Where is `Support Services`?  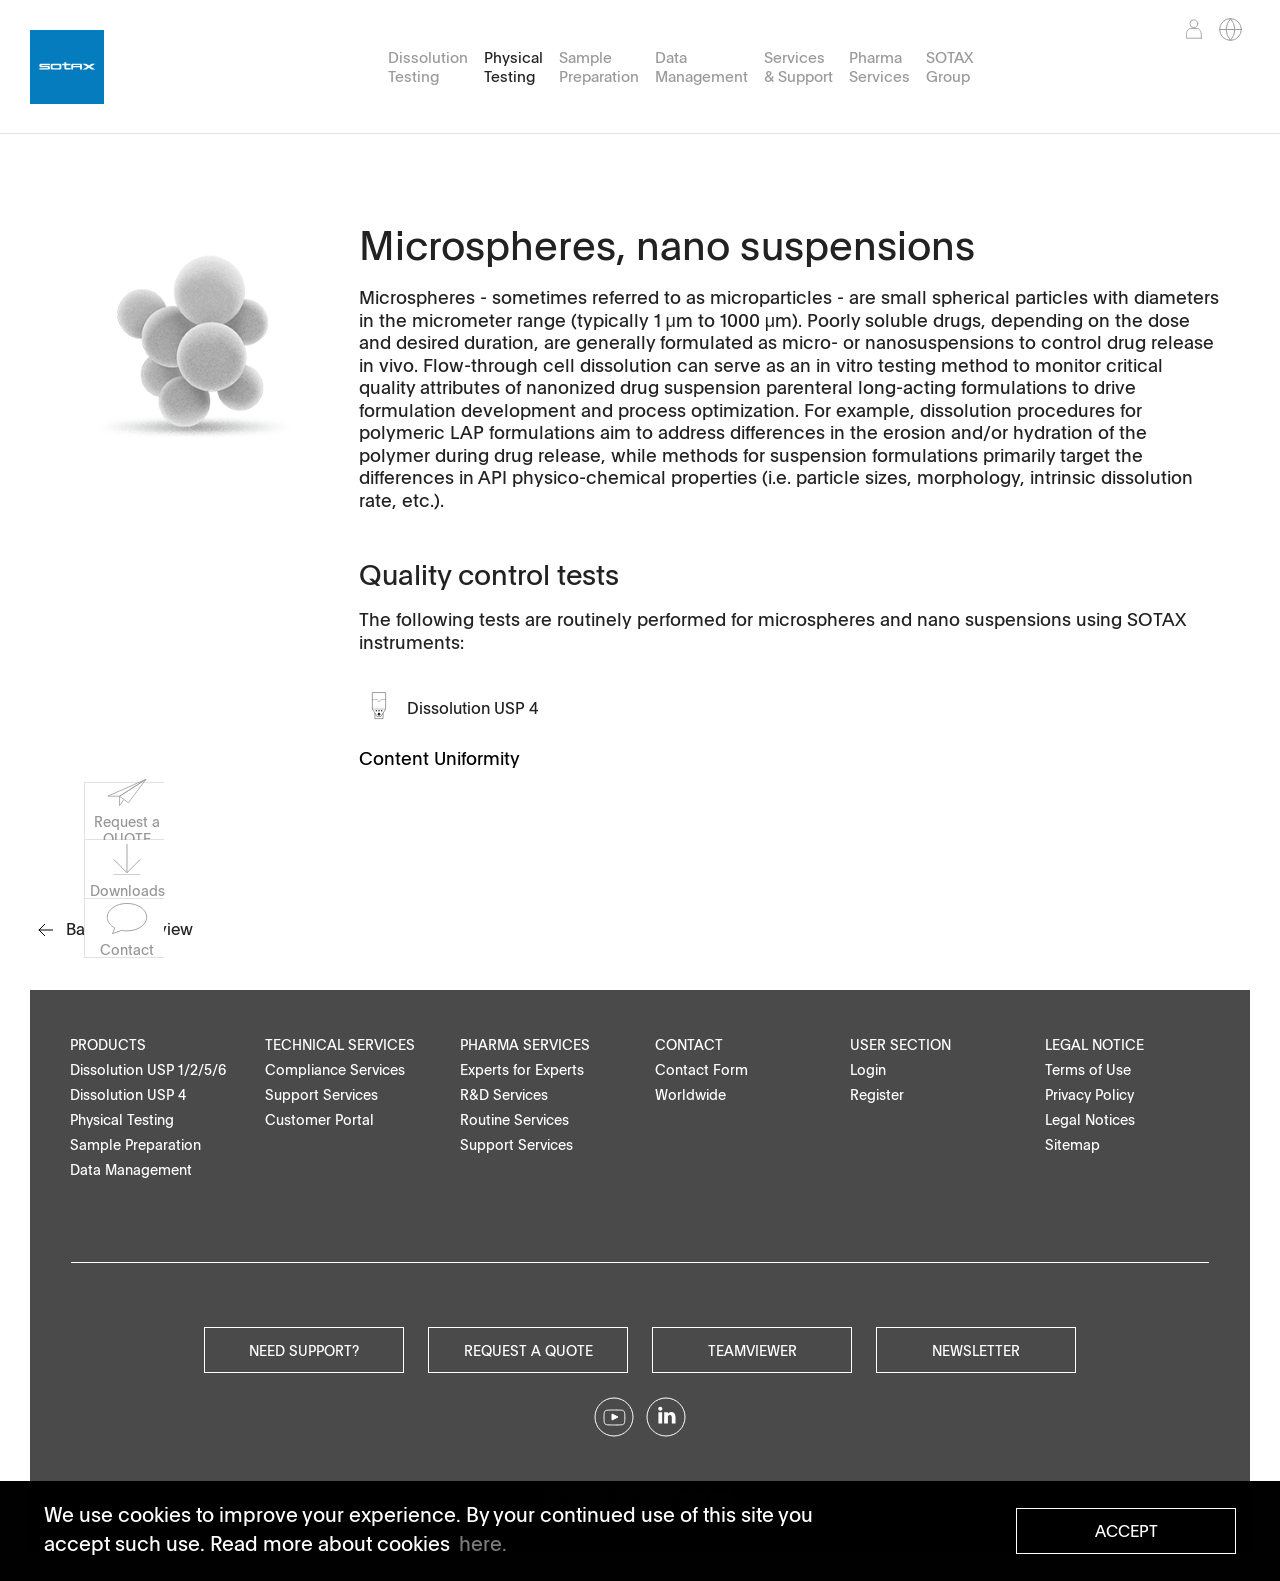 Support Services is located at coordinates (321, 1094).